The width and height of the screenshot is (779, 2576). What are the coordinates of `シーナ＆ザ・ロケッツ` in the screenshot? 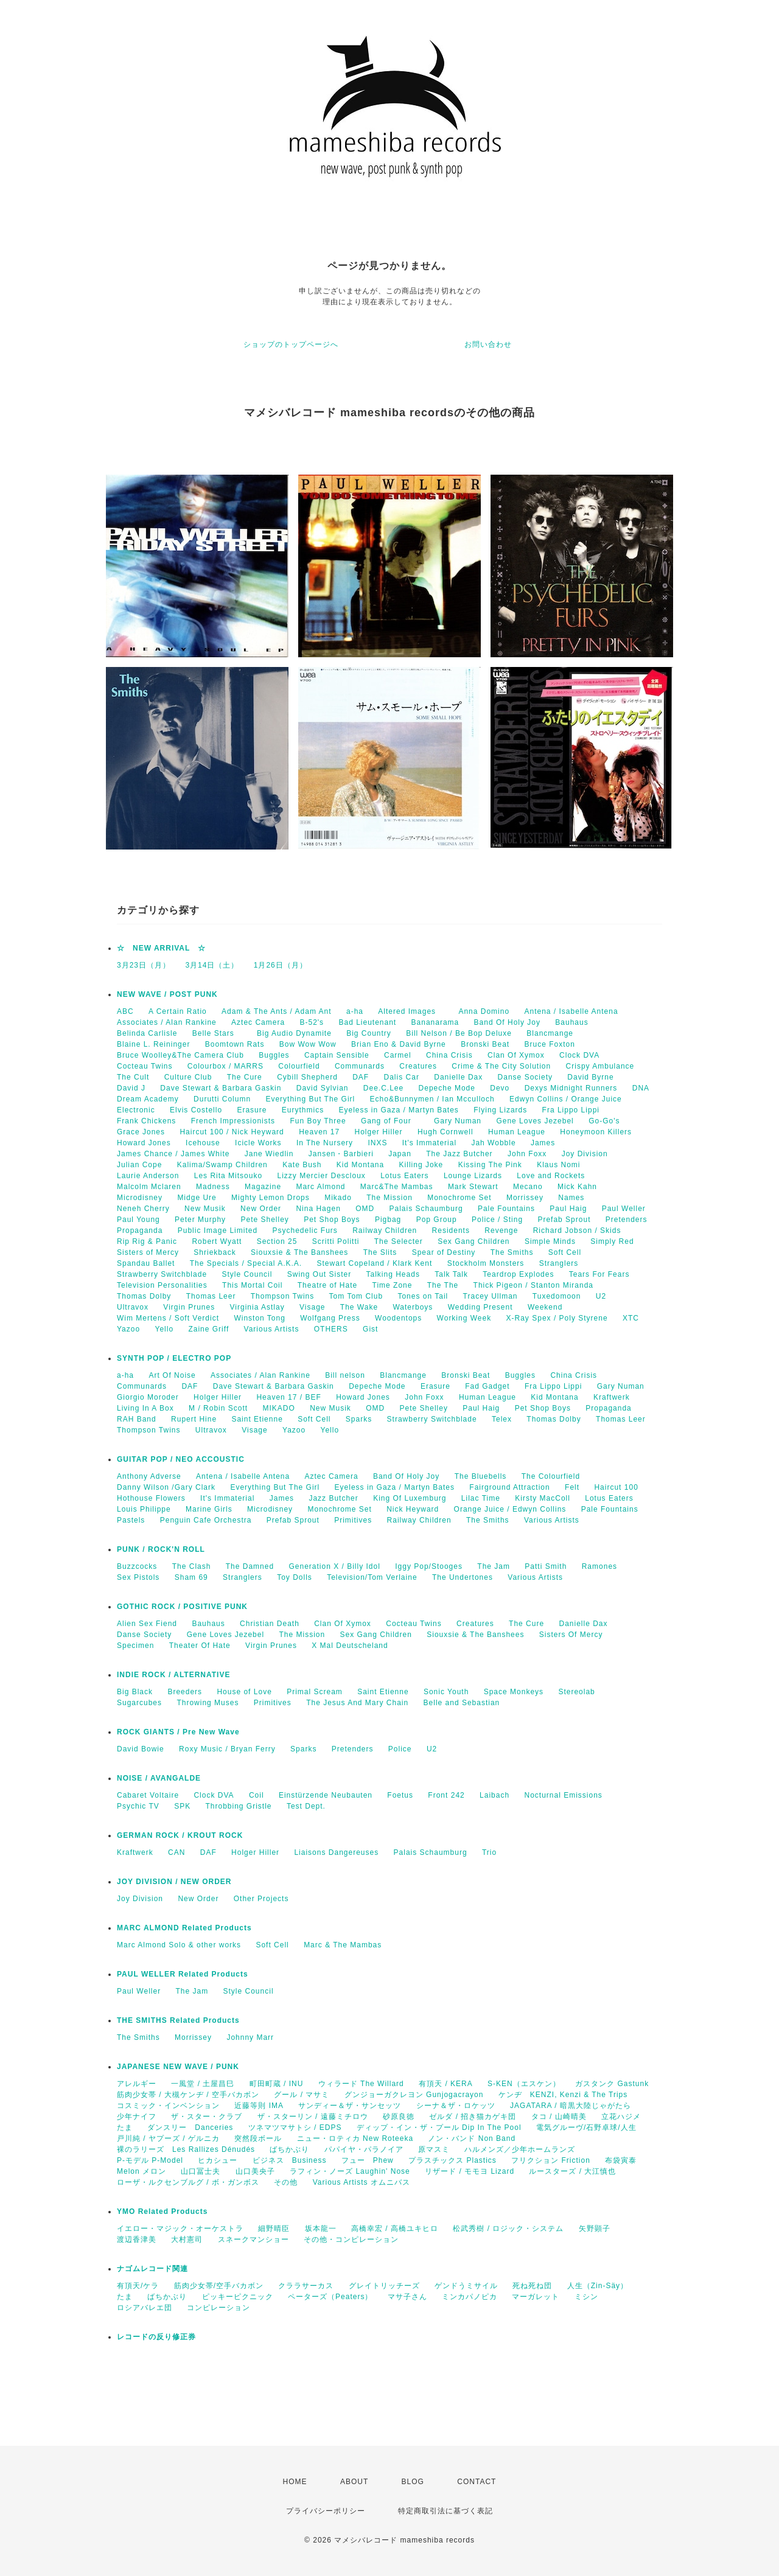 It's located at (455, 2105).